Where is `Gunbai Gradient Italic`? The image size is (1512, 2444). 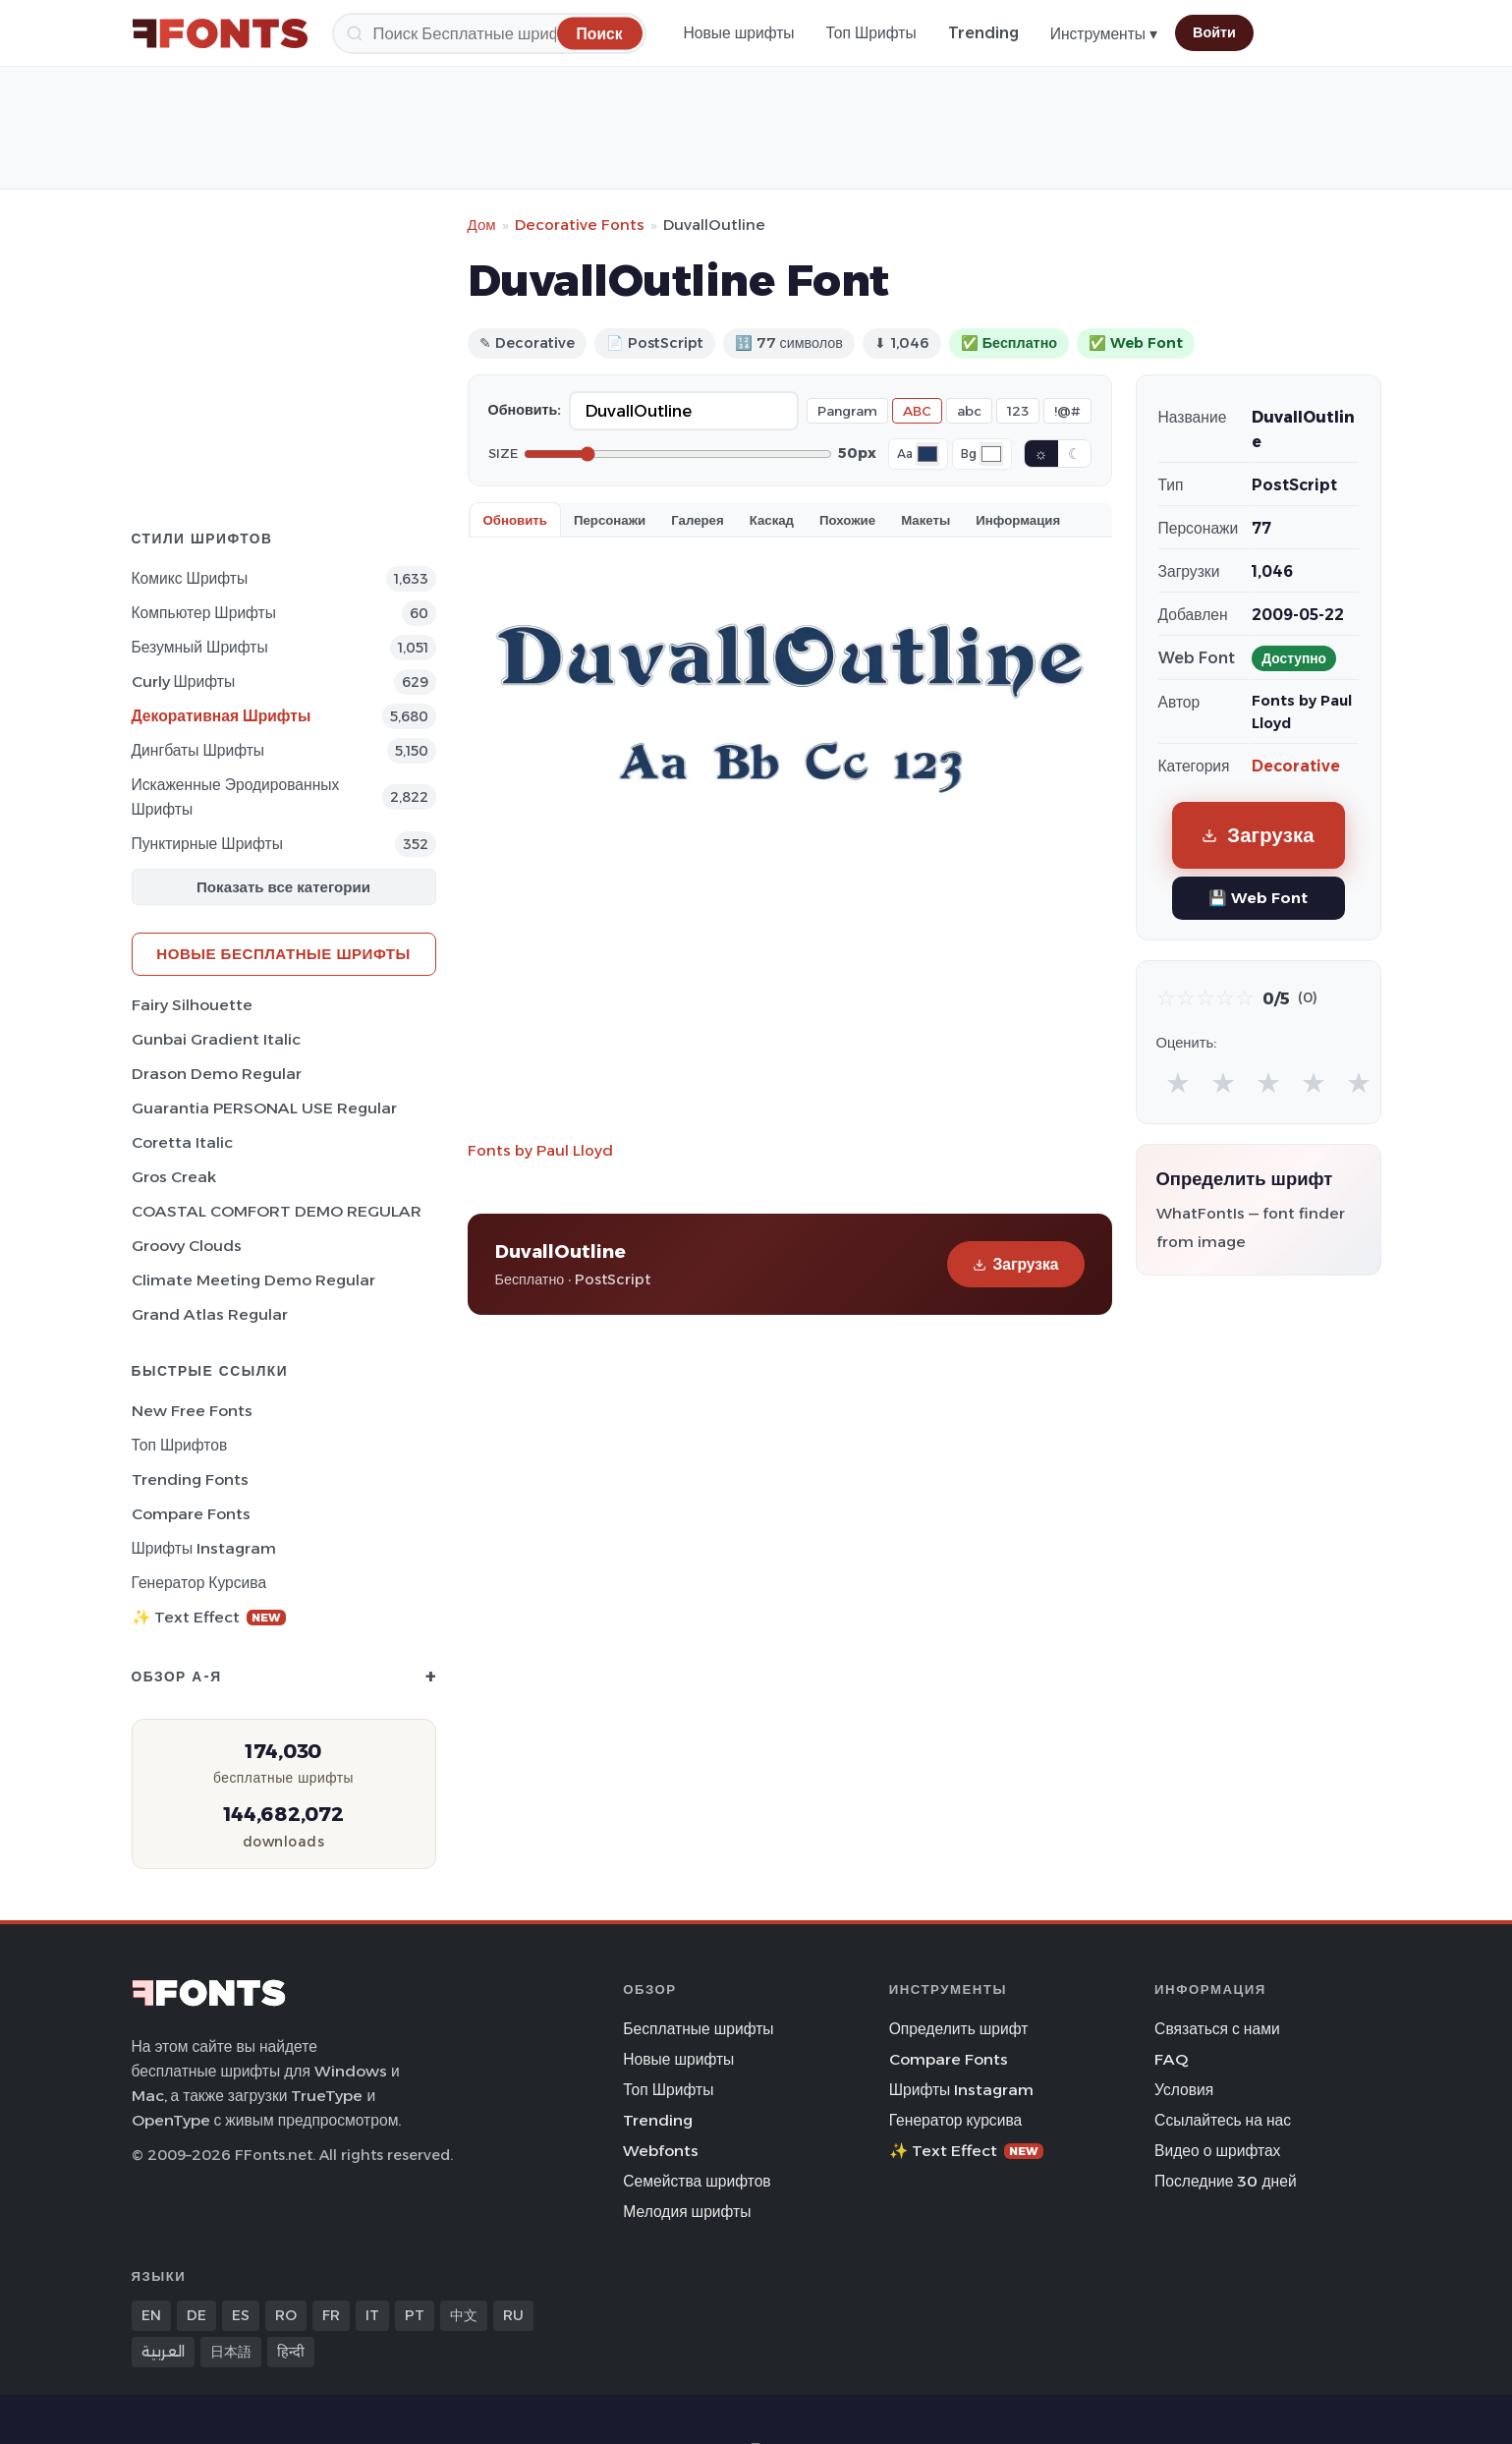 Gunbai Gradient Italic is located at coordinates (216, 1039).